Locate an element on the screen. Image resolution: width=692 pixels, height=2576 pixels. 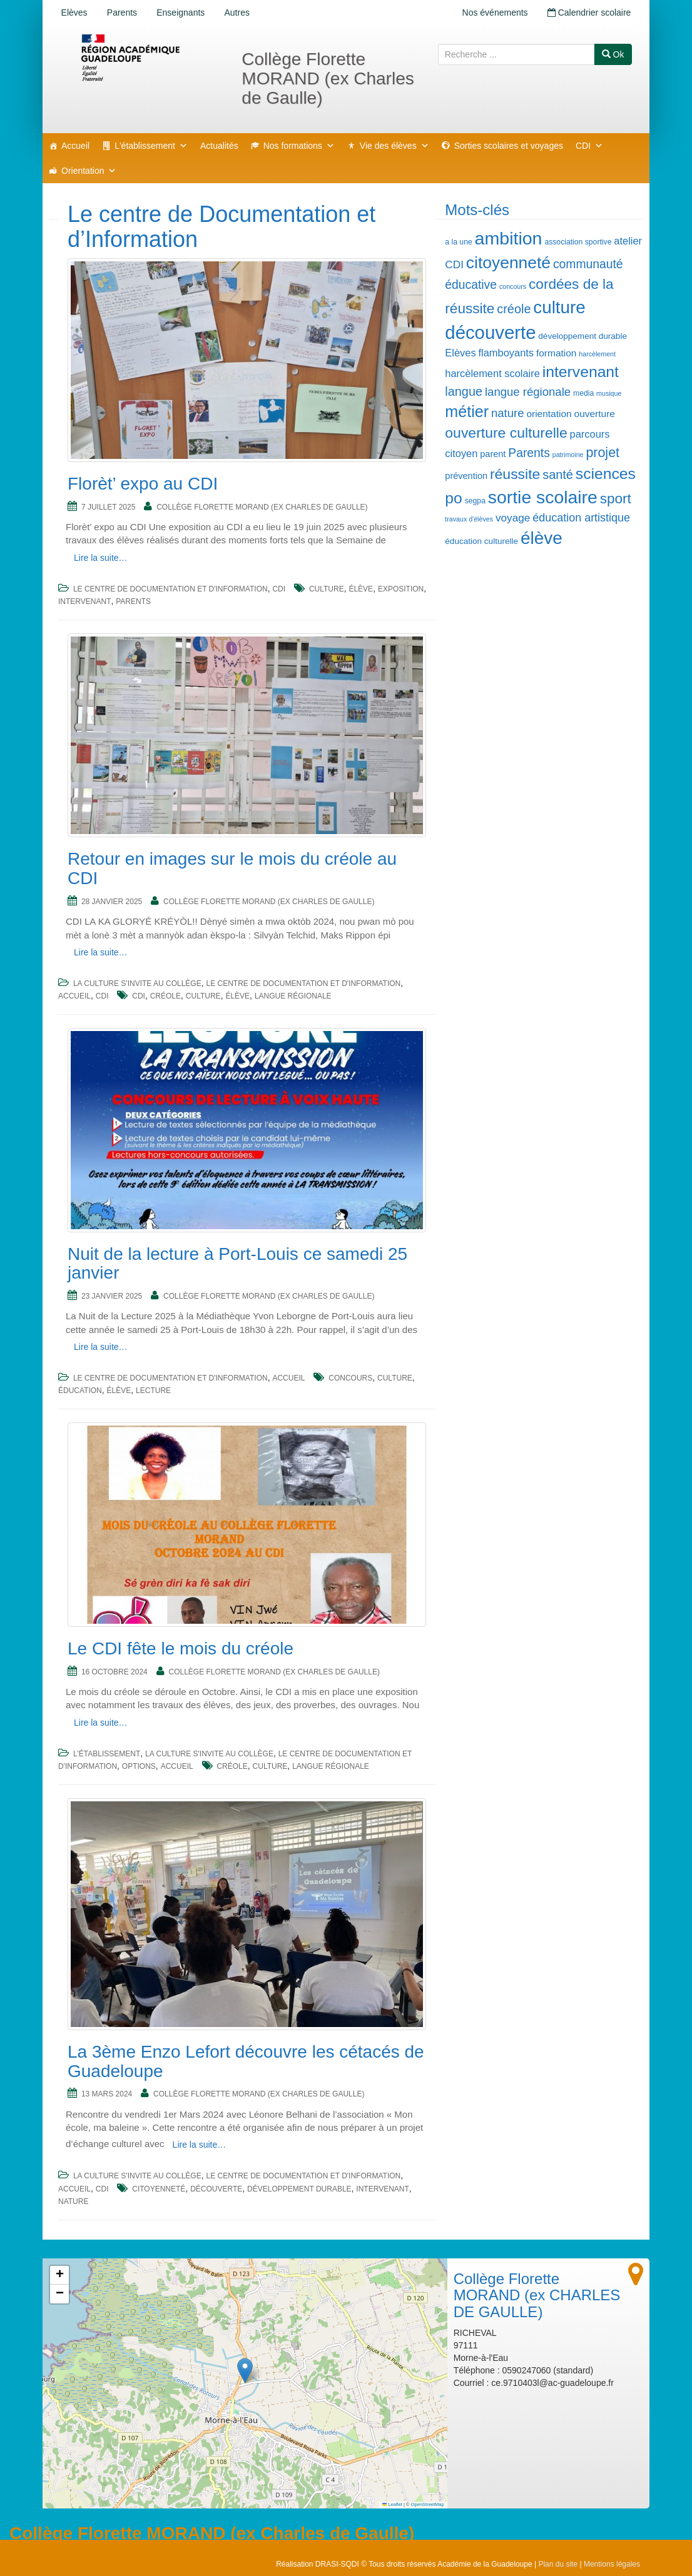
Ok is located at coordinates (613, 54).